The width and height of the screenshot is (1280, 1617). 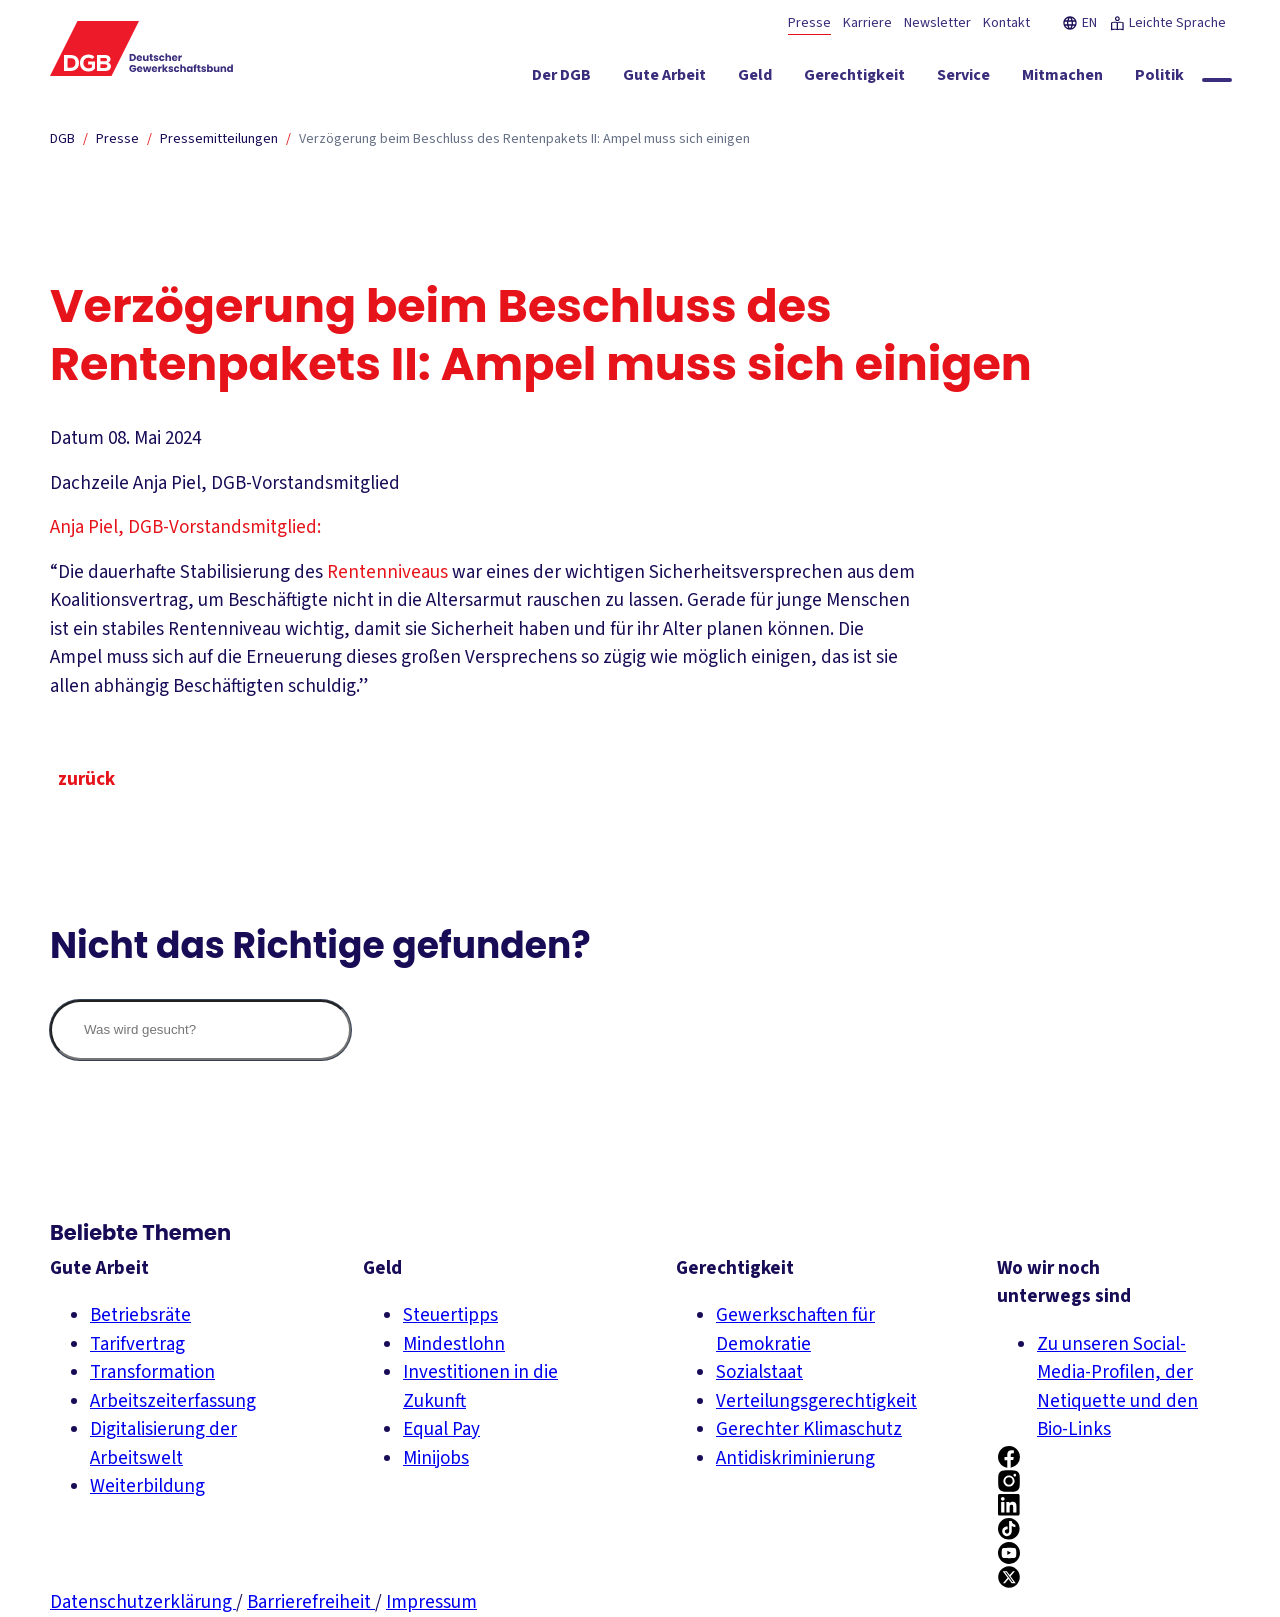 I want to click on Impressum, so click(x=431, y=1602).